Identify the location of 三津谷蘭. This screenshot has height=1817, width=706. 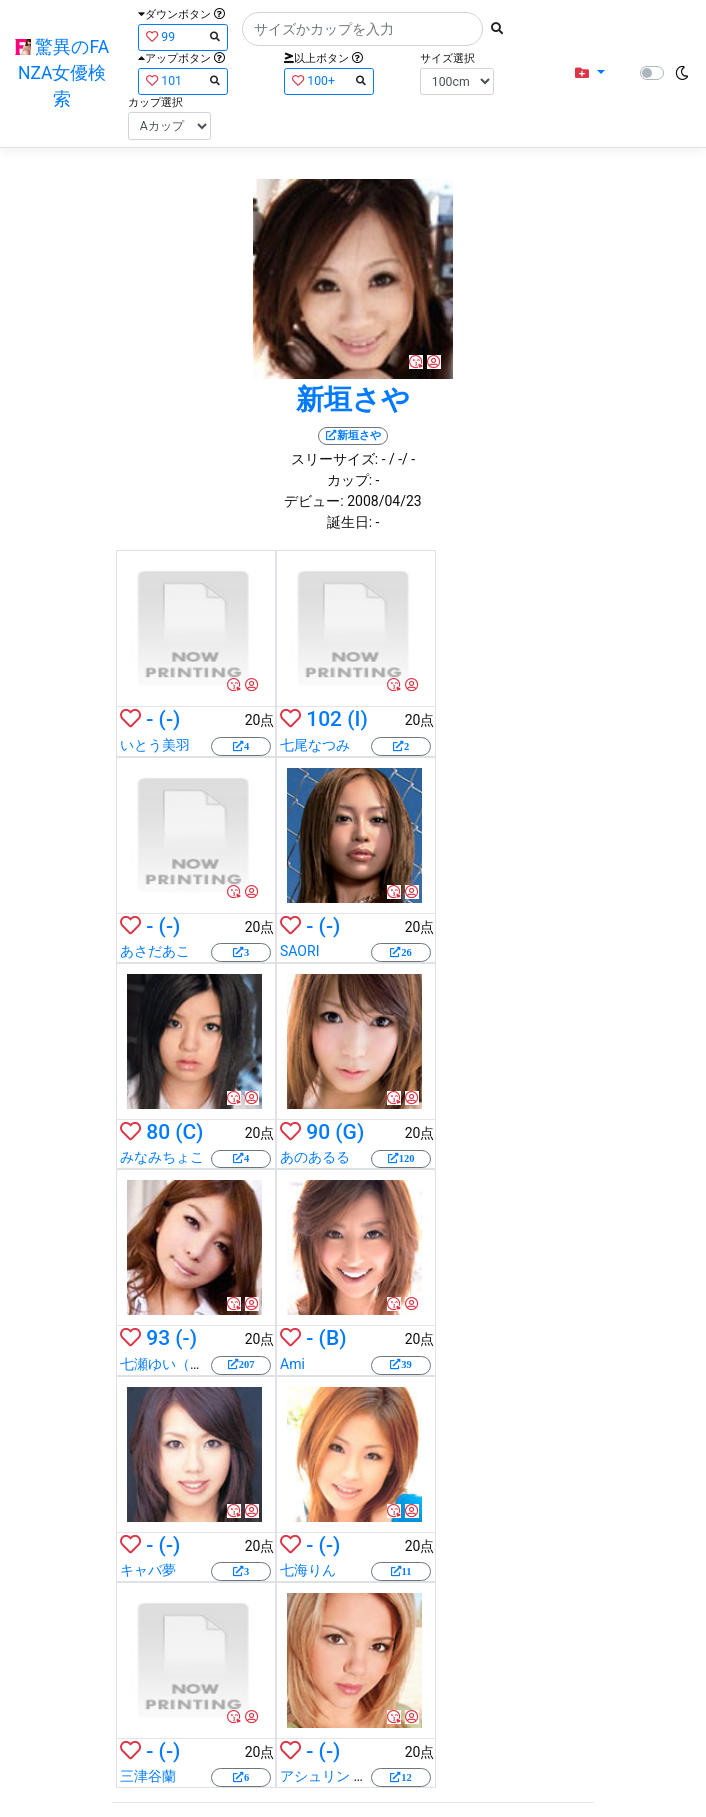
(148, 1776).